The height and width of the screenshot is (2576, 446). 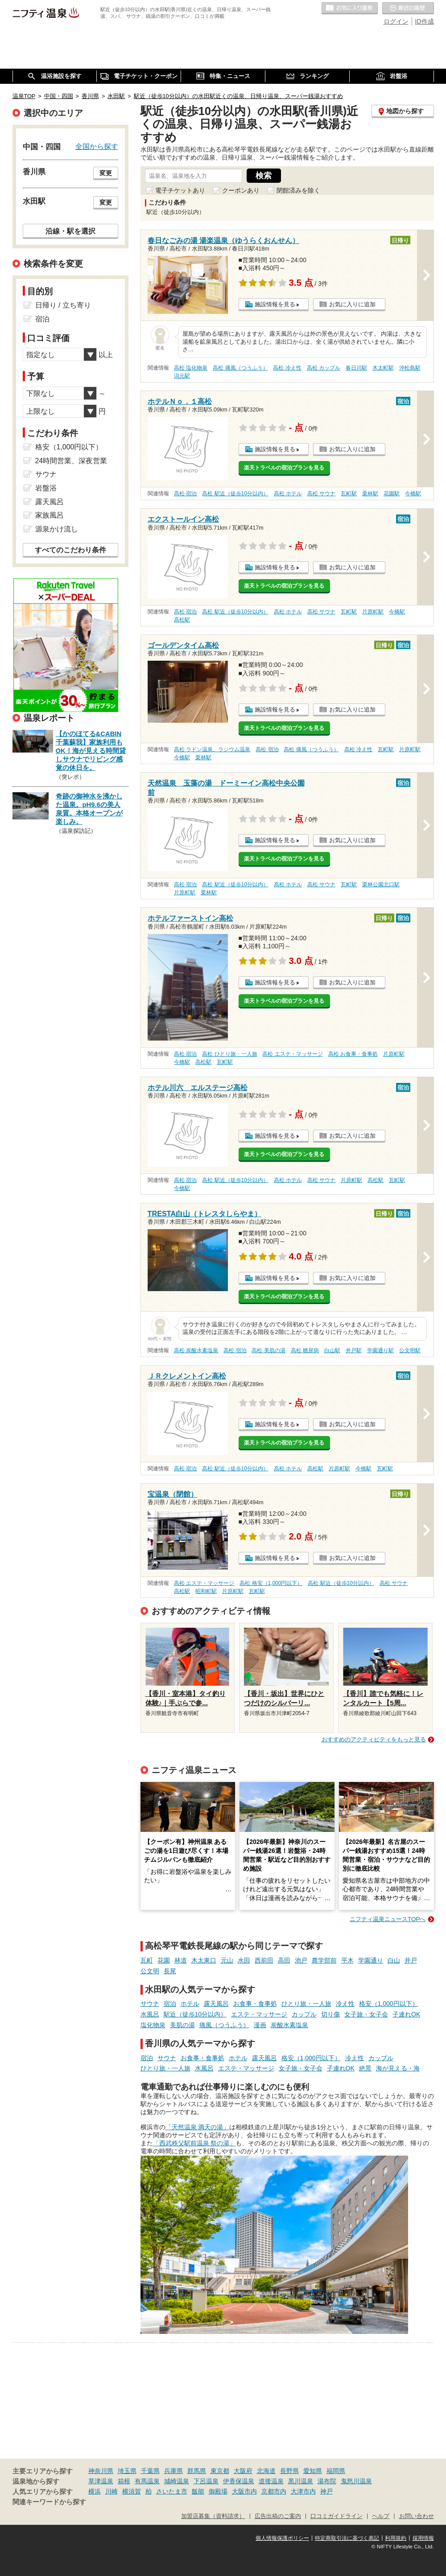 What do you see at coordinates (350, 8) in the screenshot?
I see `お気に入りの温泉` at bounding box center [350, 8].